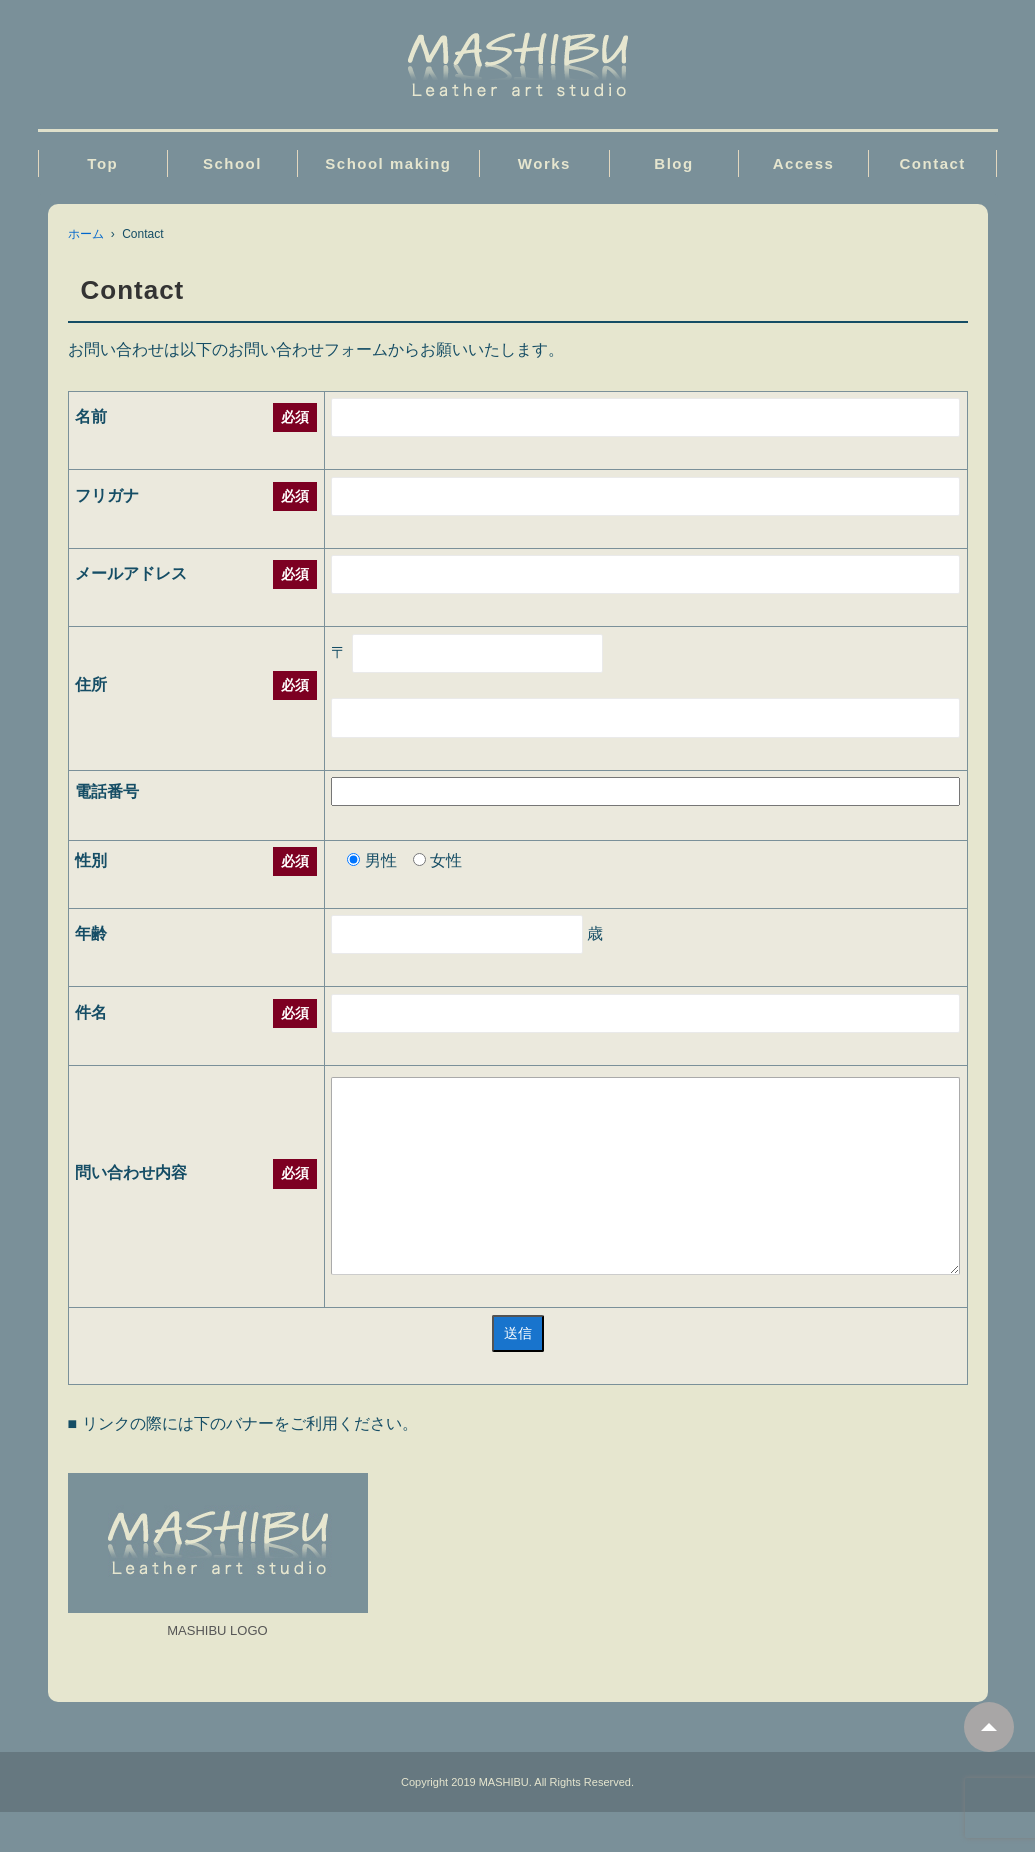 Image resolution: width=1035 pixels, height=1852 pixels. What do you see at coordinates (102, 163) in the screenshot?
I see `Top` at bounding box center [102, 163].